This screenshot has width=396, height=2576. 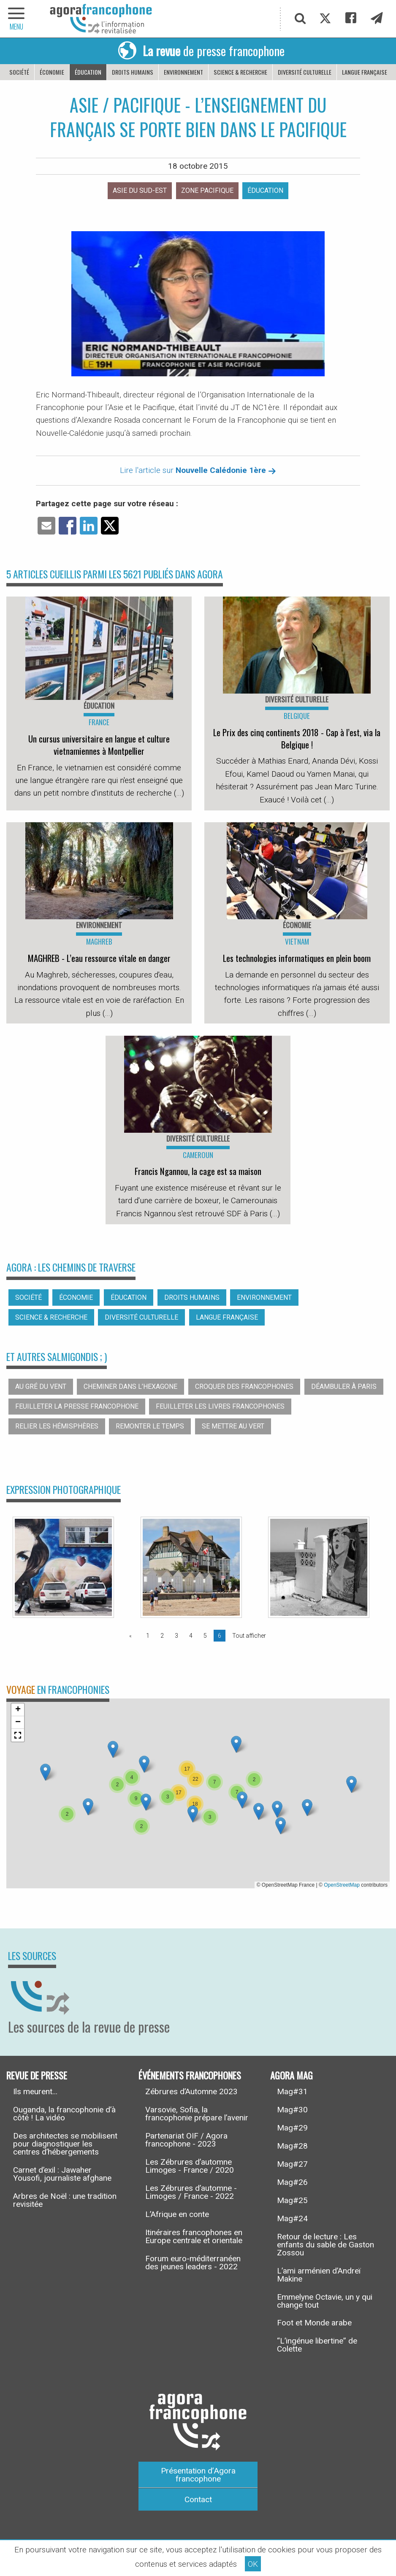 What do you see at coordinates (183, 72) in the screenshot?
I see `Environnement` at bounding box center [183, 72].